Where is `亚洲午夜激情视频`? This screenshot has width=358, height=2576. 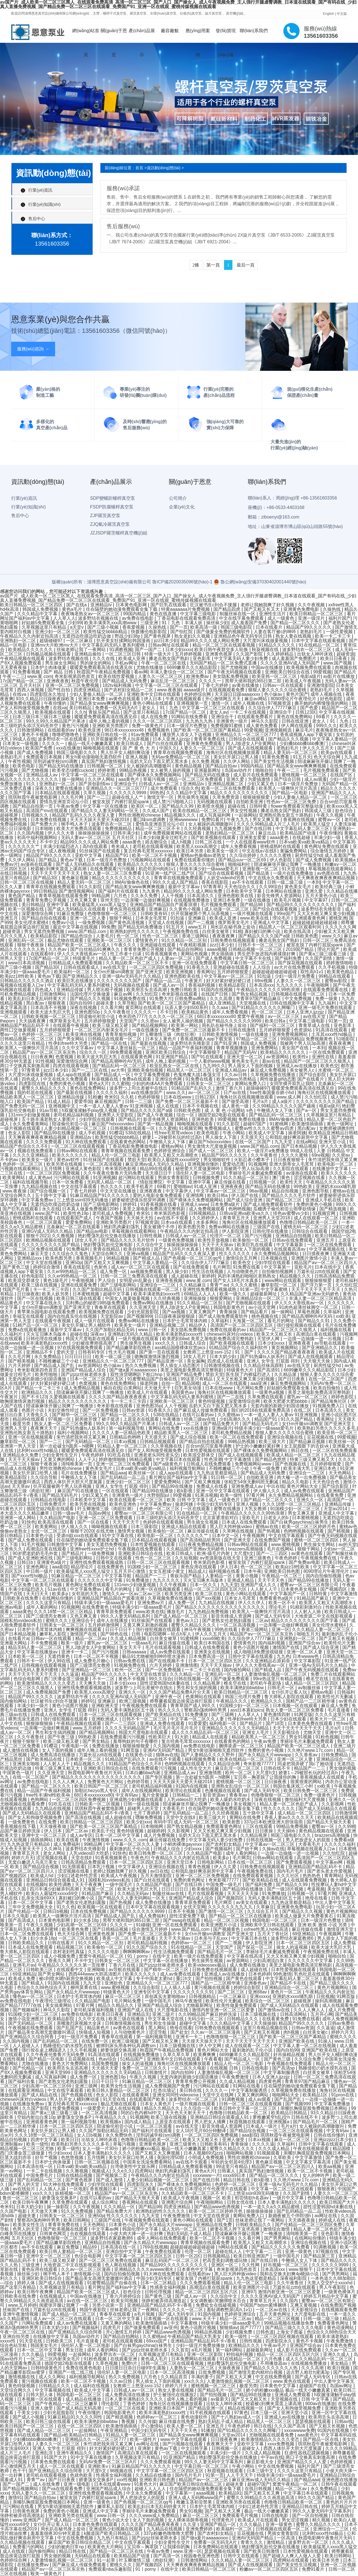
亚洲午夜激情视频 is located at coordinates (21, 2314).